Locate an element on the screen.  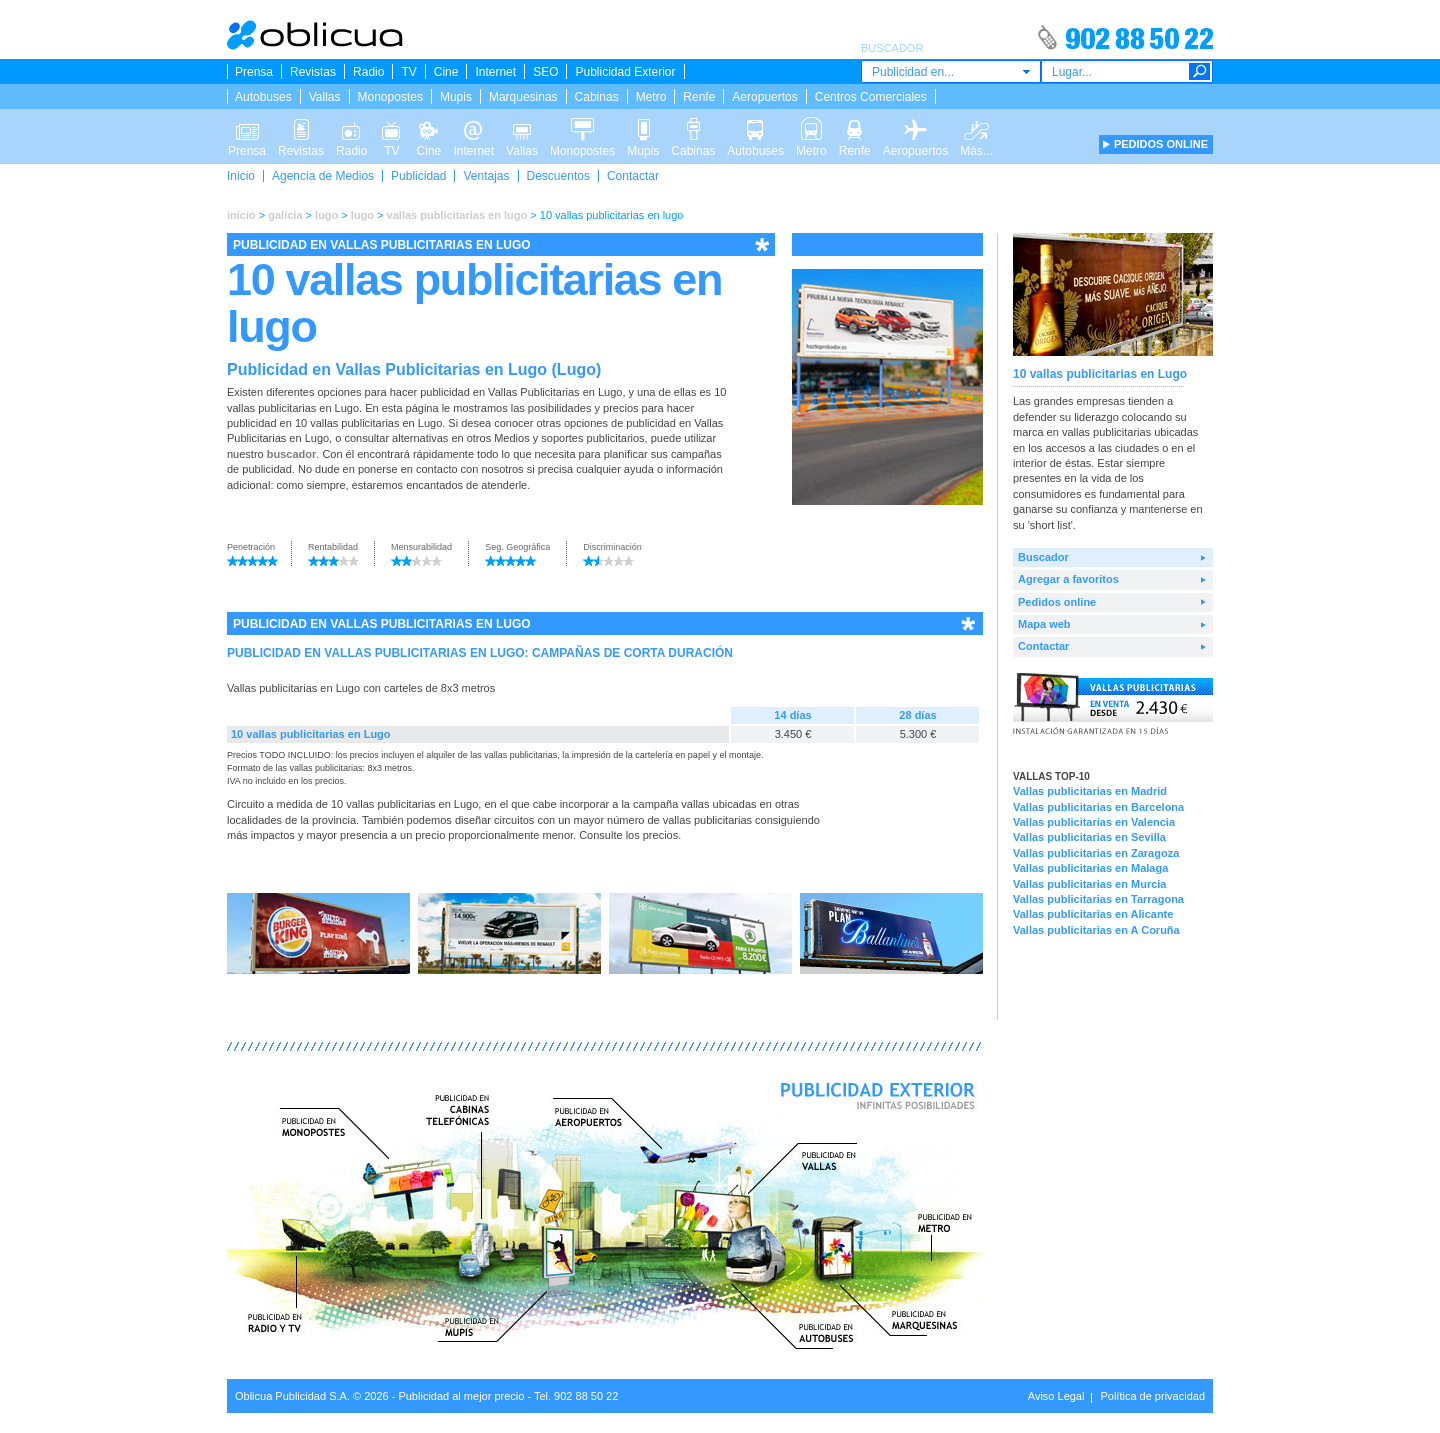
Mupis is located at coordinates (456, 97).